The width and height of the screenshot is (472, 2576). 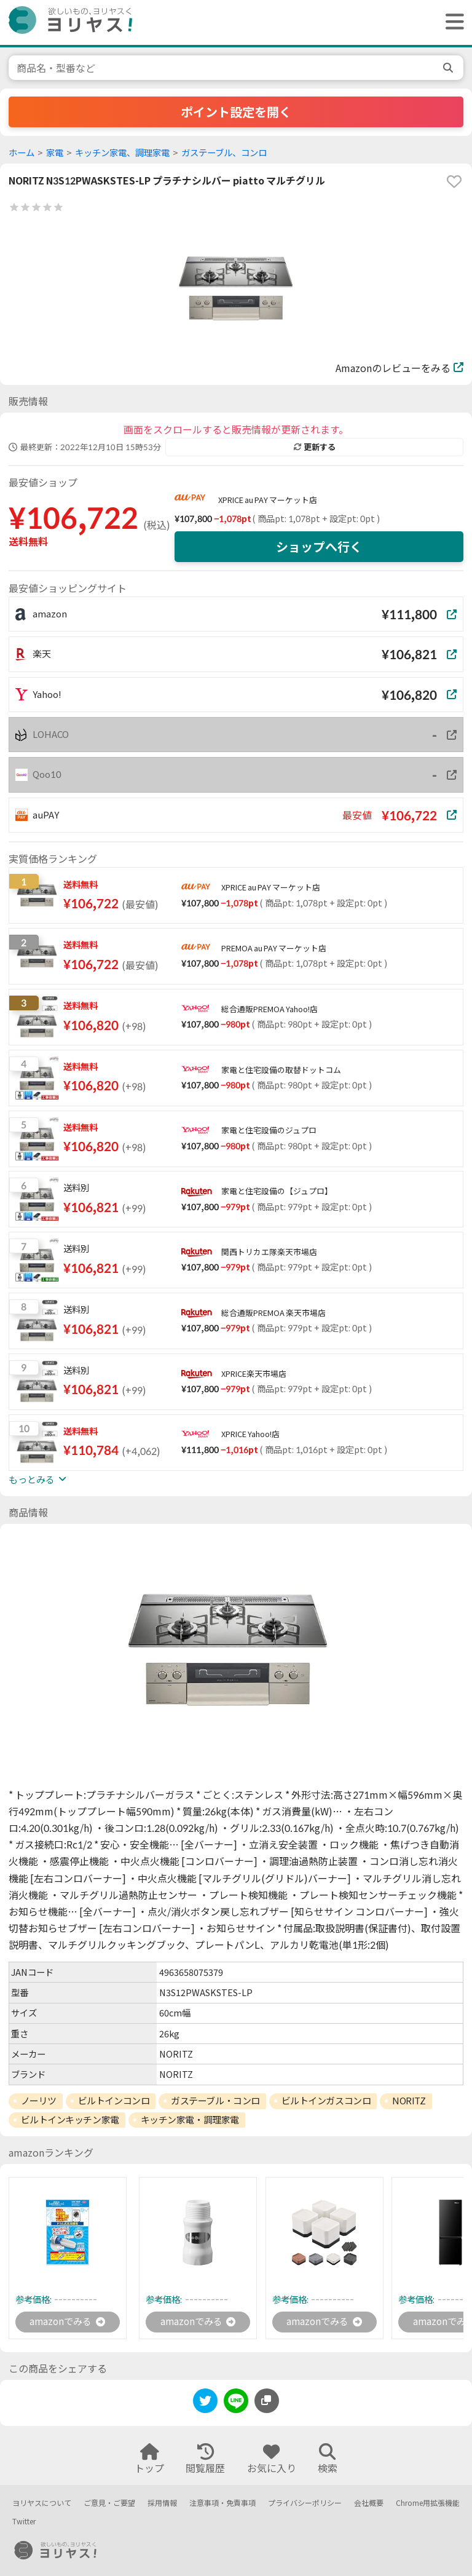 I want to click on 更新する, so click(x=315, y=447).